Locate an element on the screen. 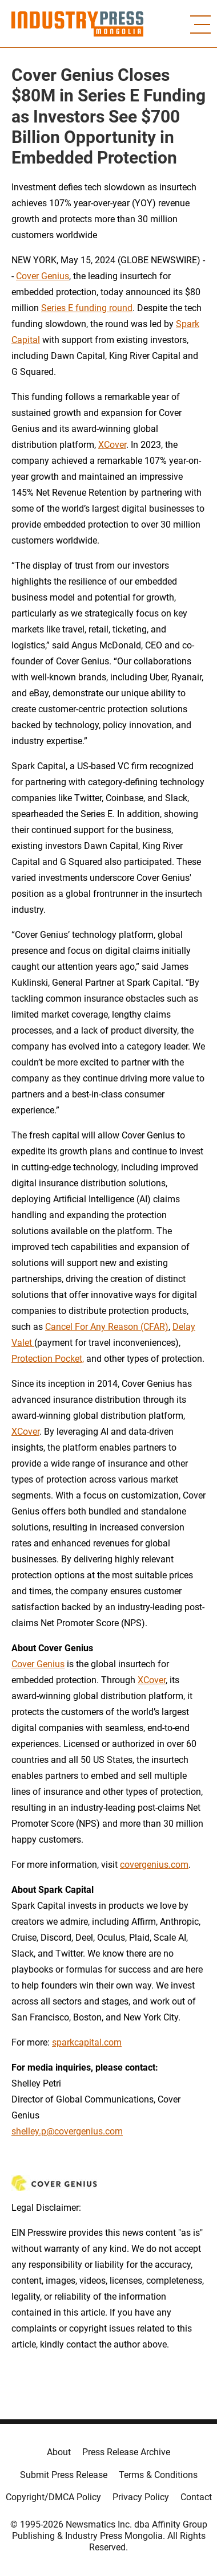  Terms & Conditions is located at coordinates (158, 2474).